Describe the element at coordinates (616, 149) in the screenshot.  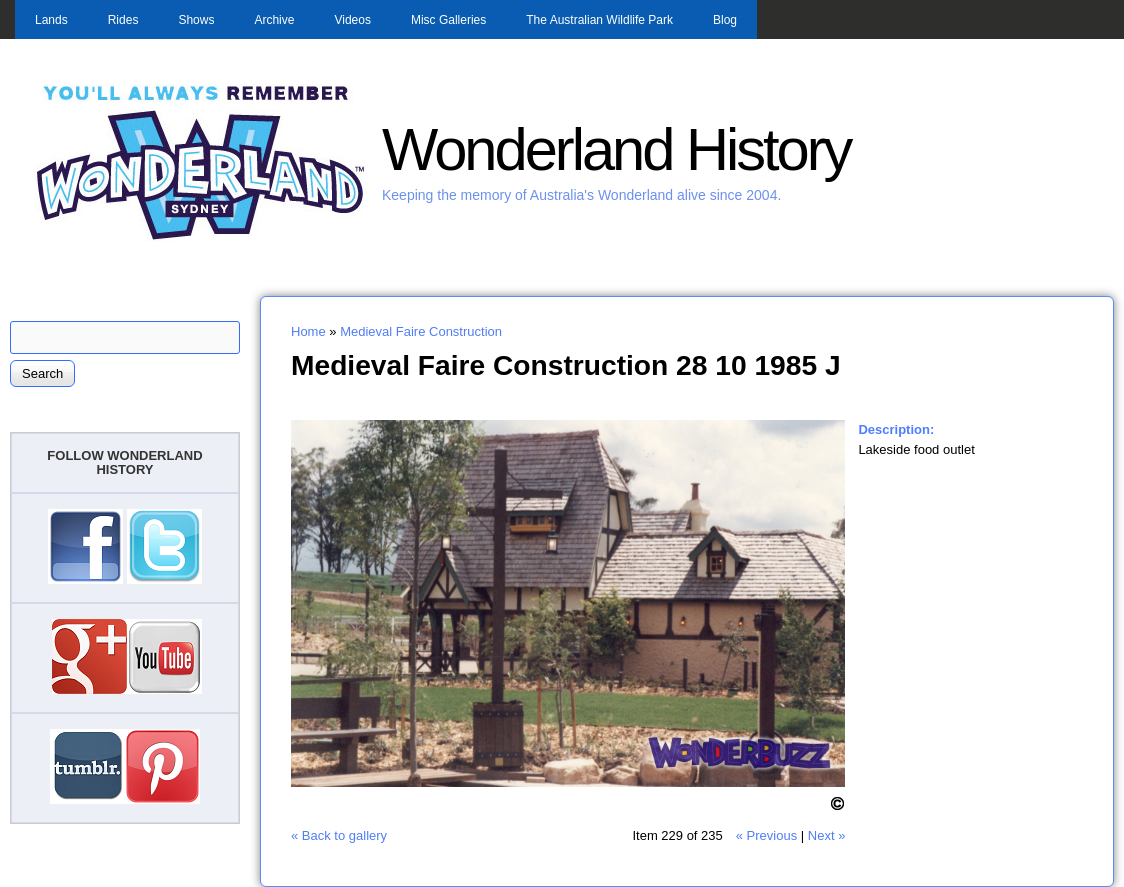
I see `Wonderland History` at that location.